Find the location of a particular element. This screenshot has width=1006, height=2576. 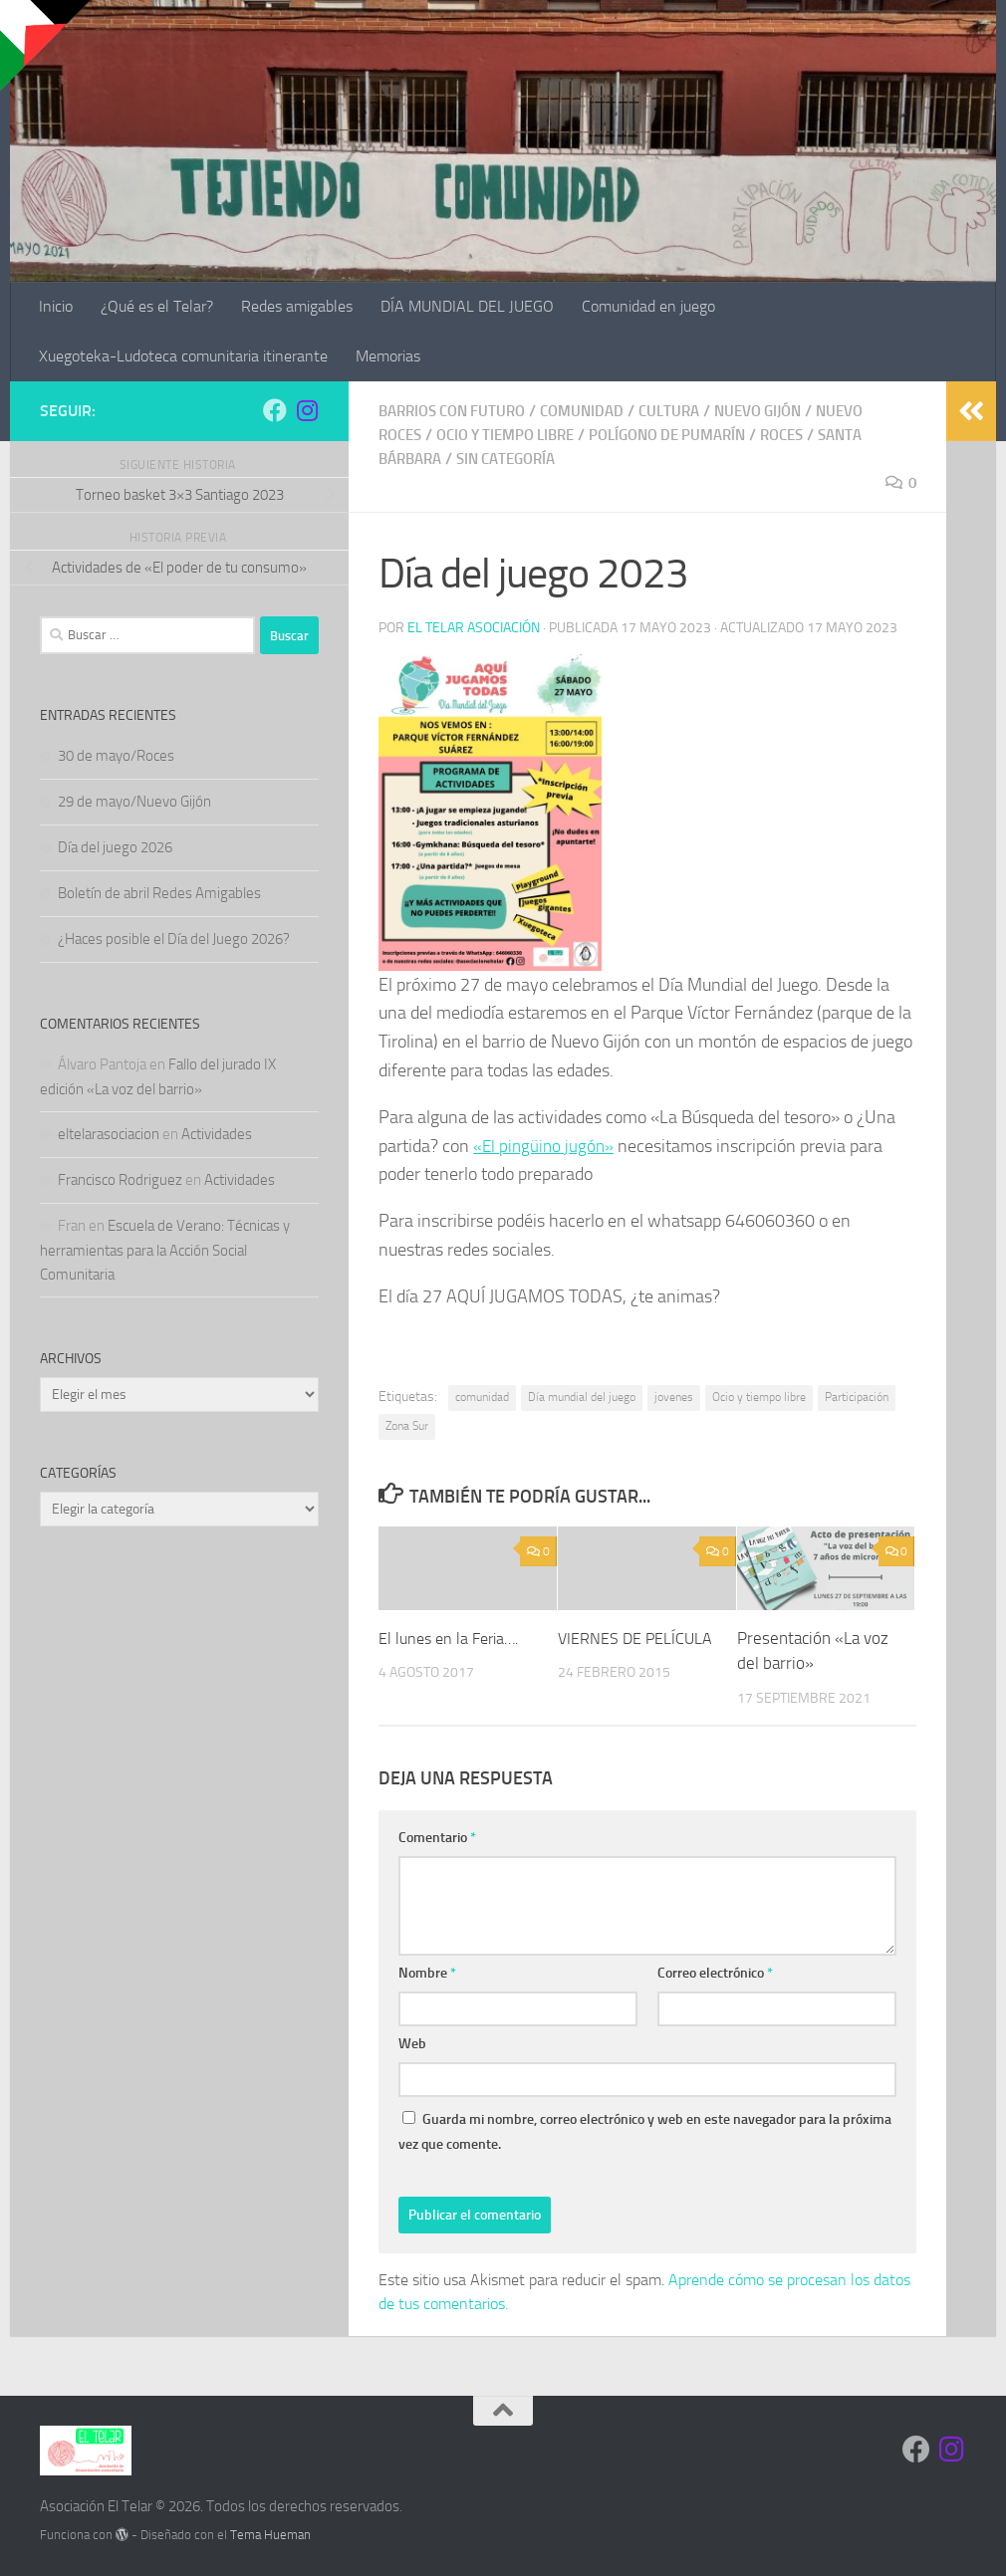

Sin categoría is located at coordinates (517, 458).